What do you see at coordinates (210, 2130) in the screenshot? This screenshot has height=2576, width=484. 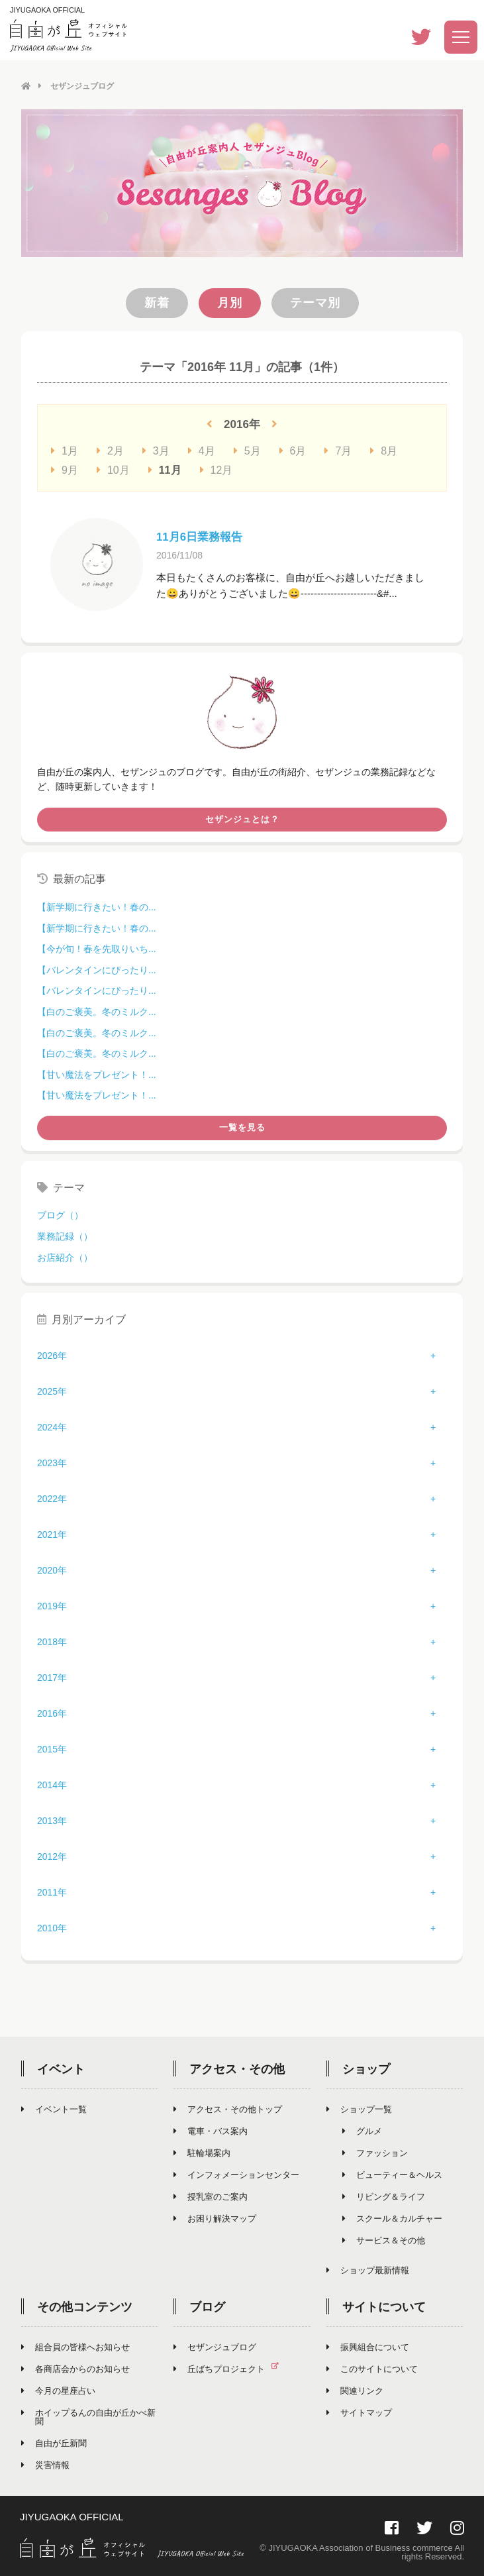 I see `電車・バス案内` at bounding box center [210, 2130].